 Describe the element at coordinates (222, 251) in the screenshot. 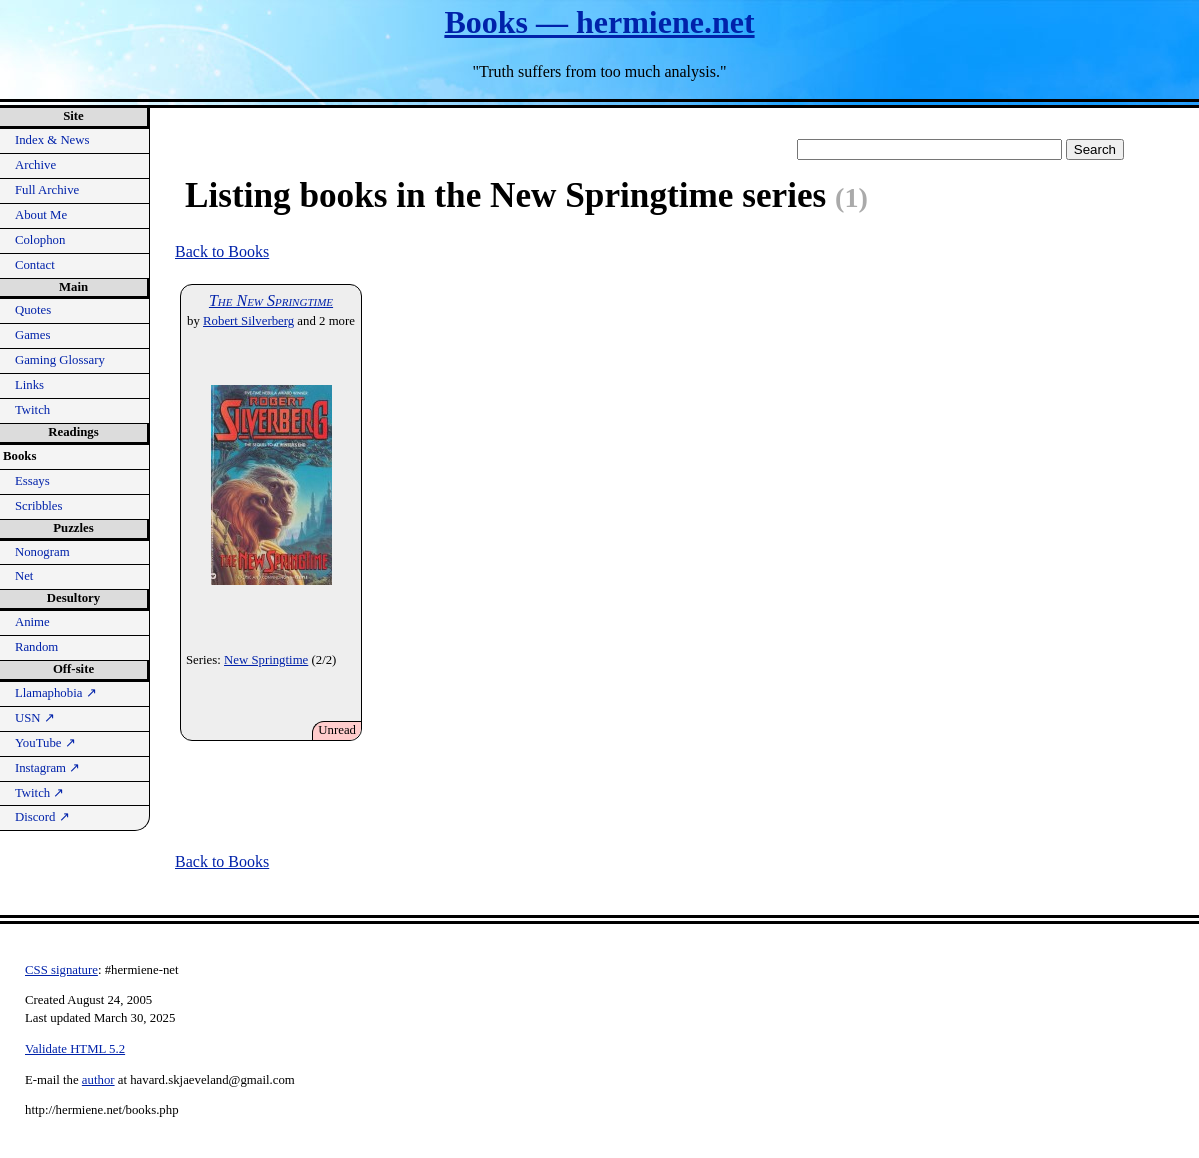

I see `Back to Books` at that location.